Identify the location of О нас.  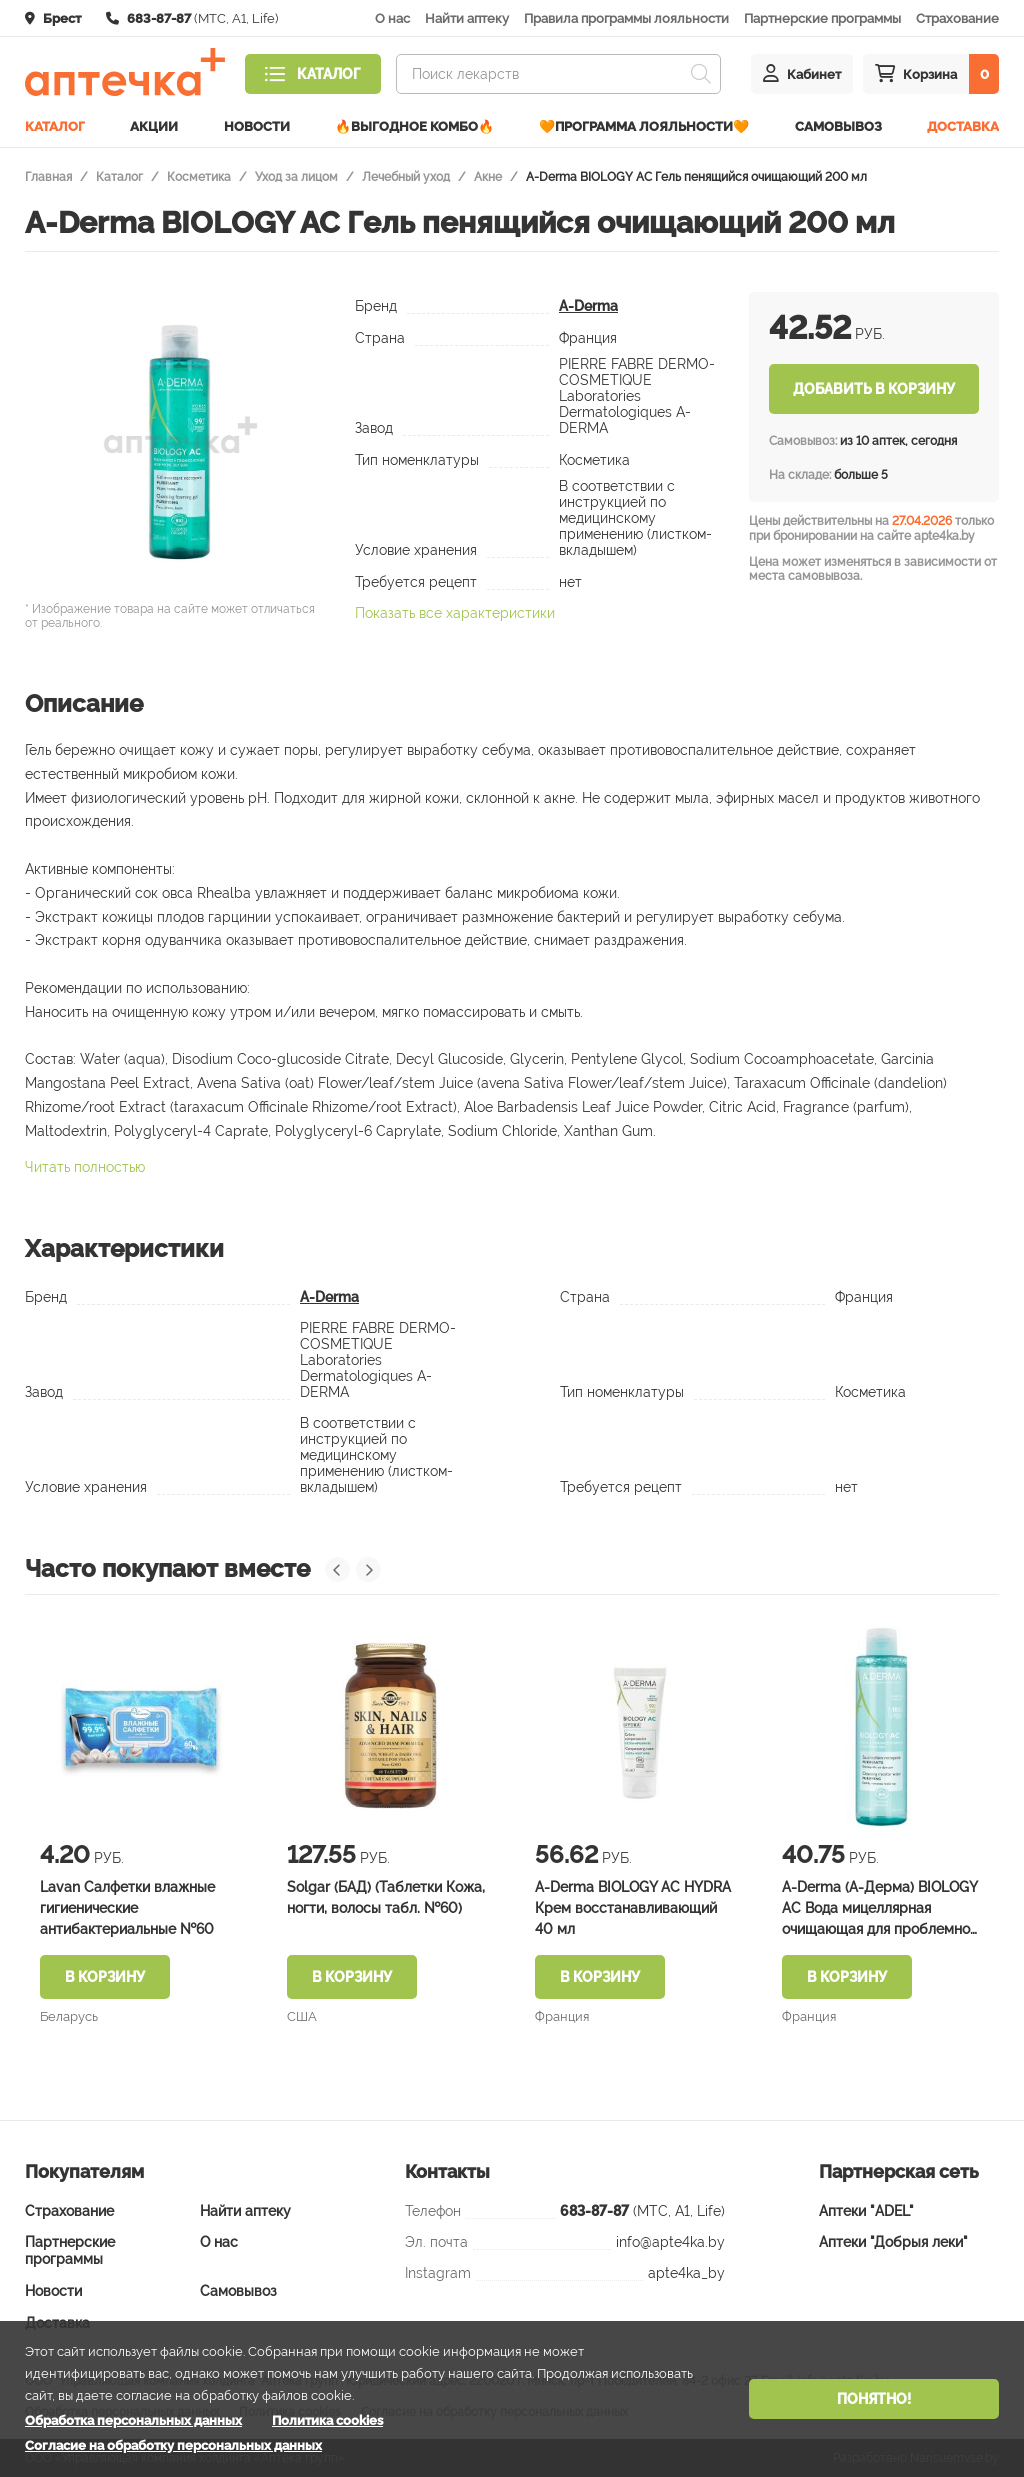
(392, 18).